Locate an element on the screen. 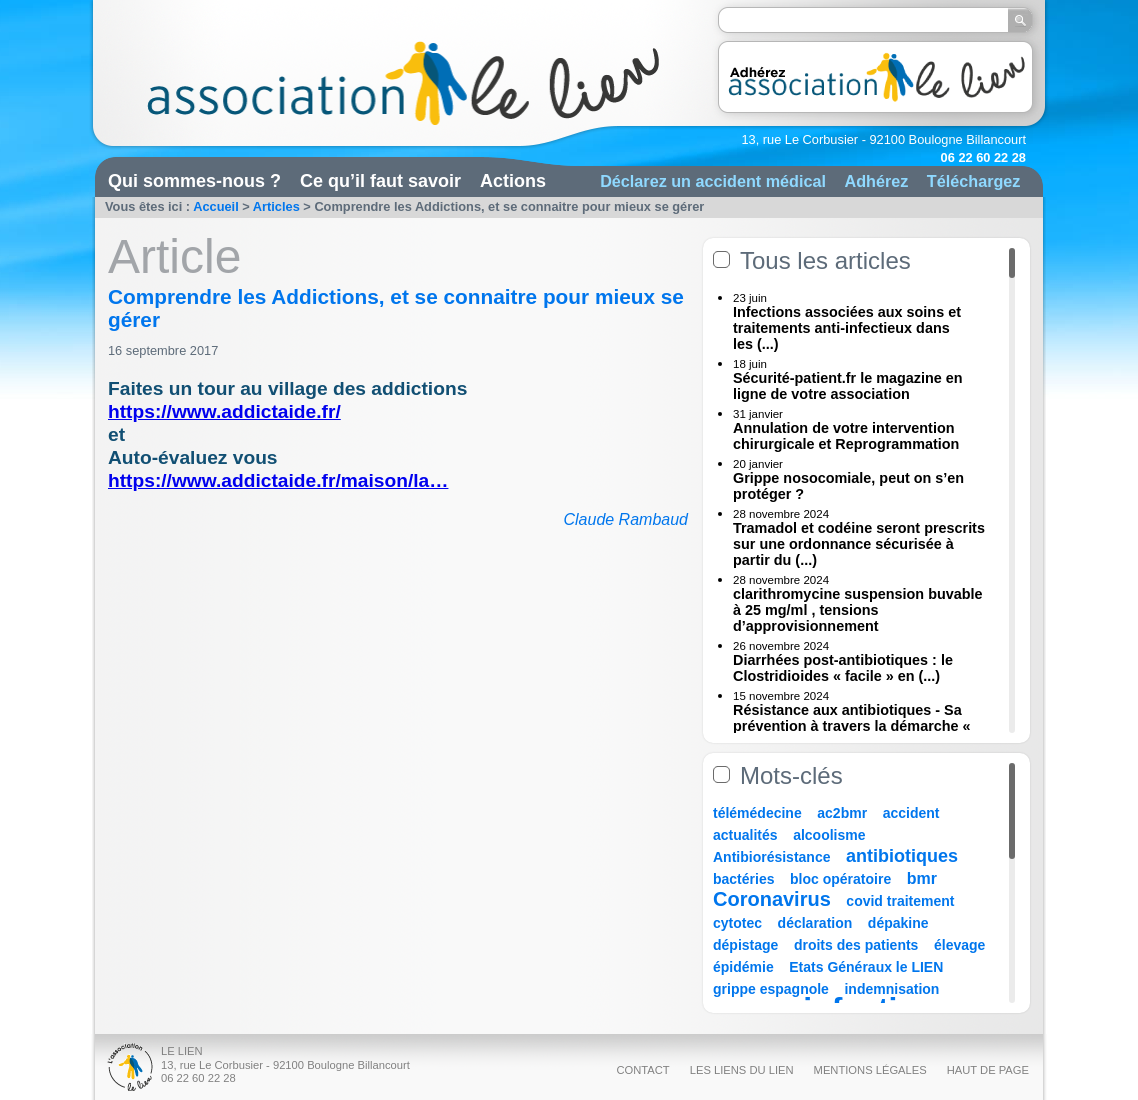  antibiotiques is located at coordinates (902, 856).